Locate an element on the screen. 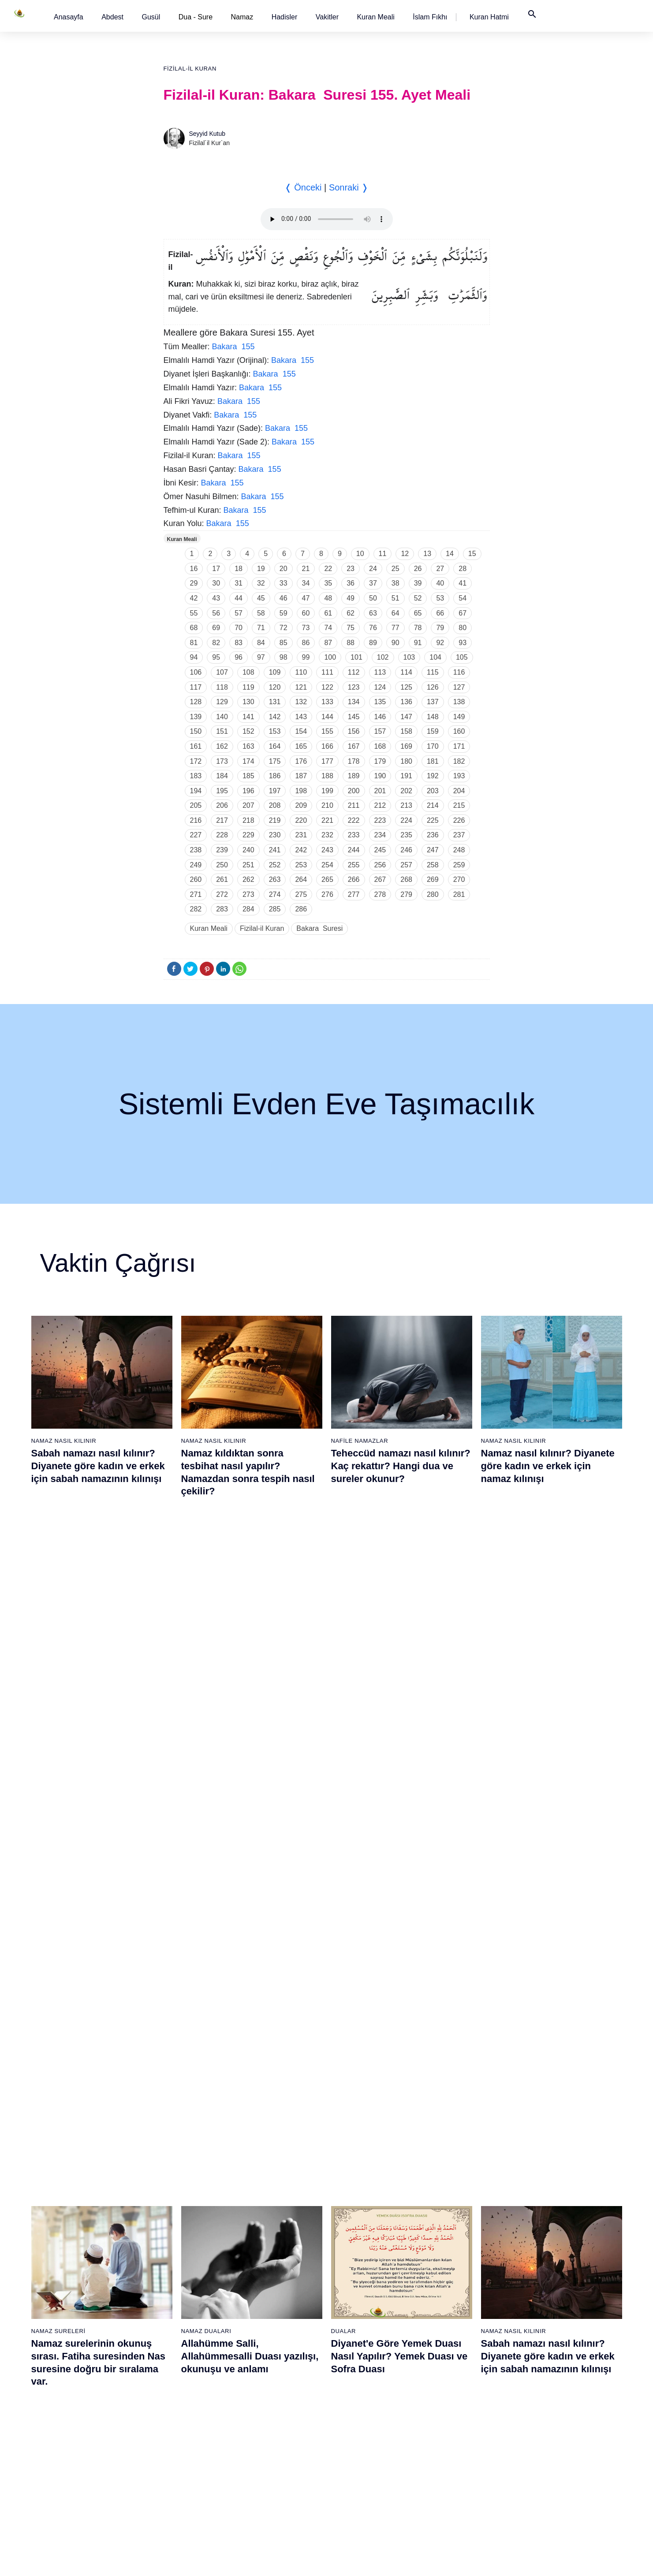 Image resolution: width=653 pixels, height=2576 pixels. 73 - Müzzemmil Suresi is located at coordinates (365, 2444).